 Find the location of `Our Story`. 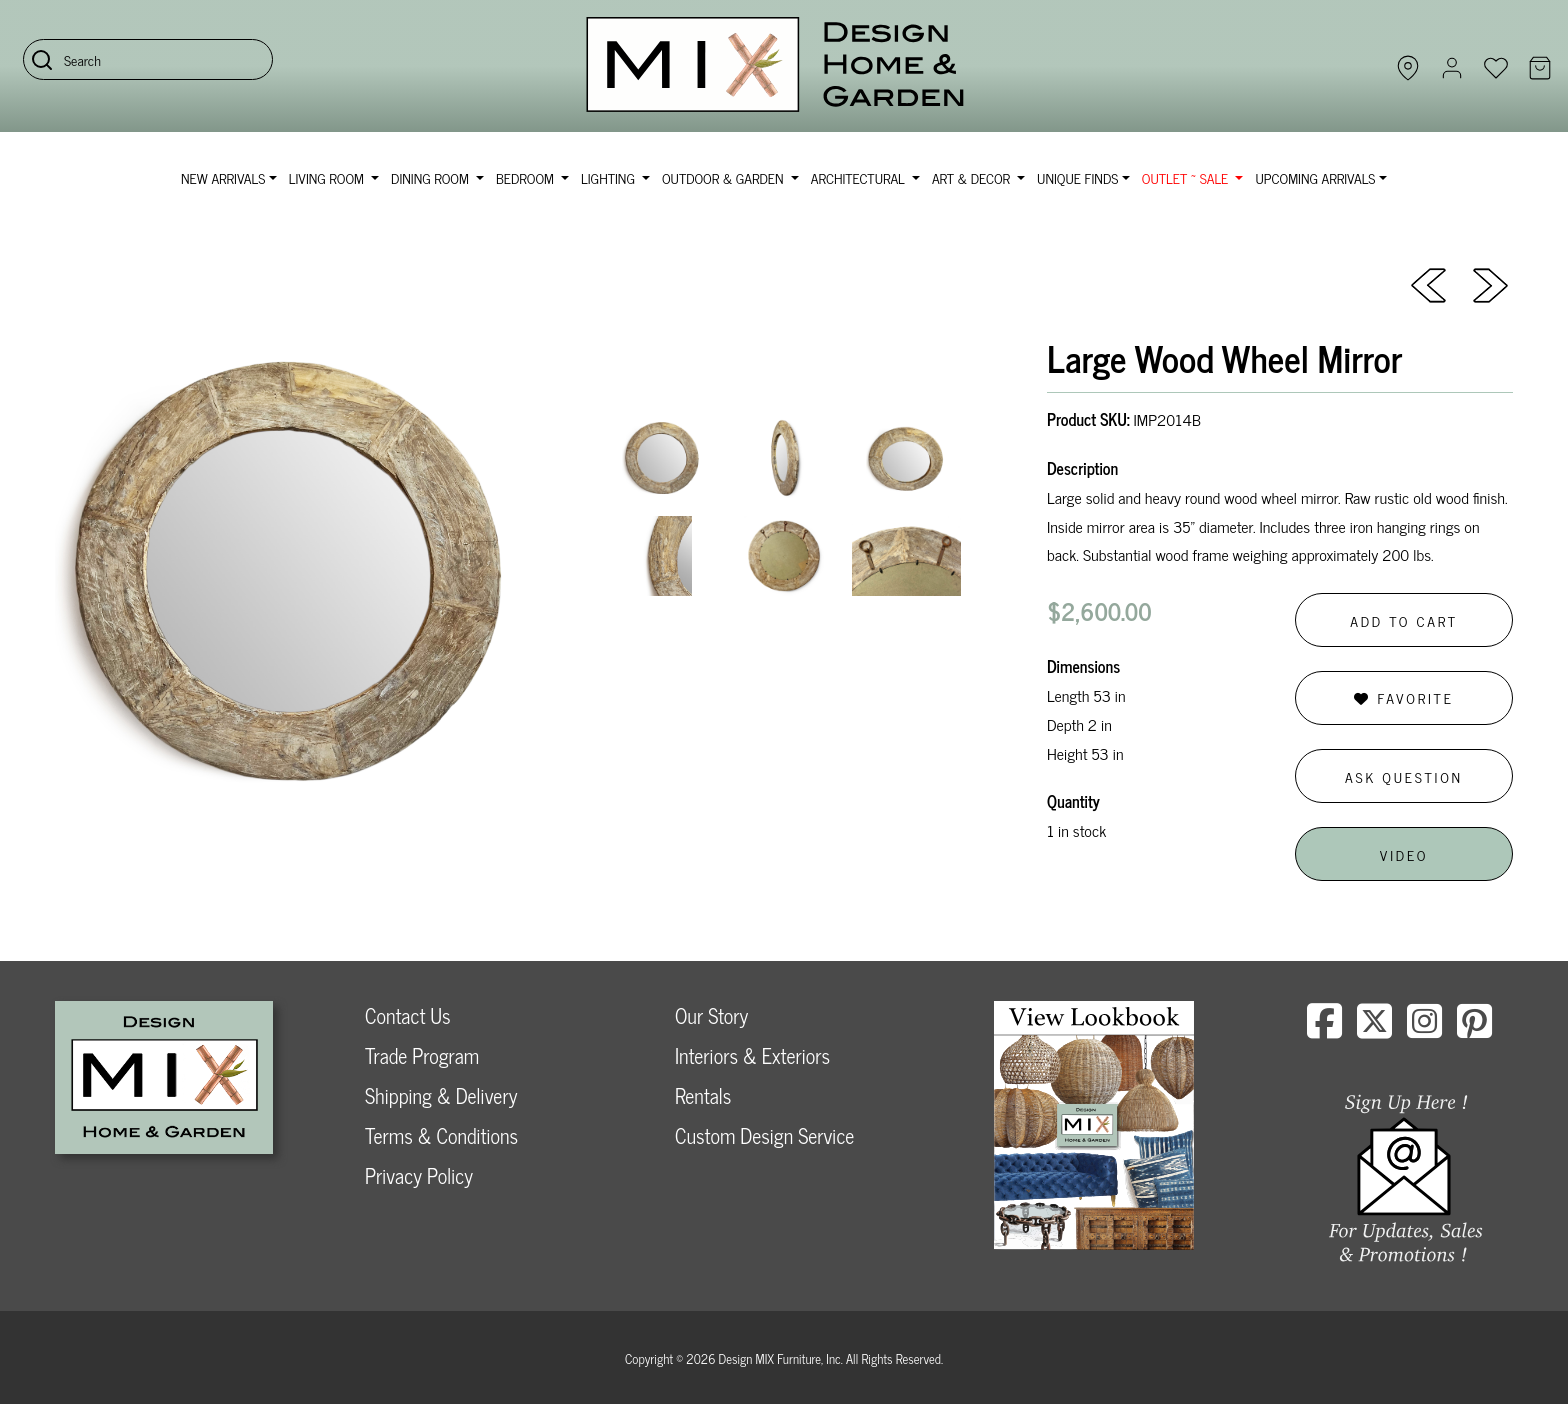

Our Story is located at coordinates (711, 1015).